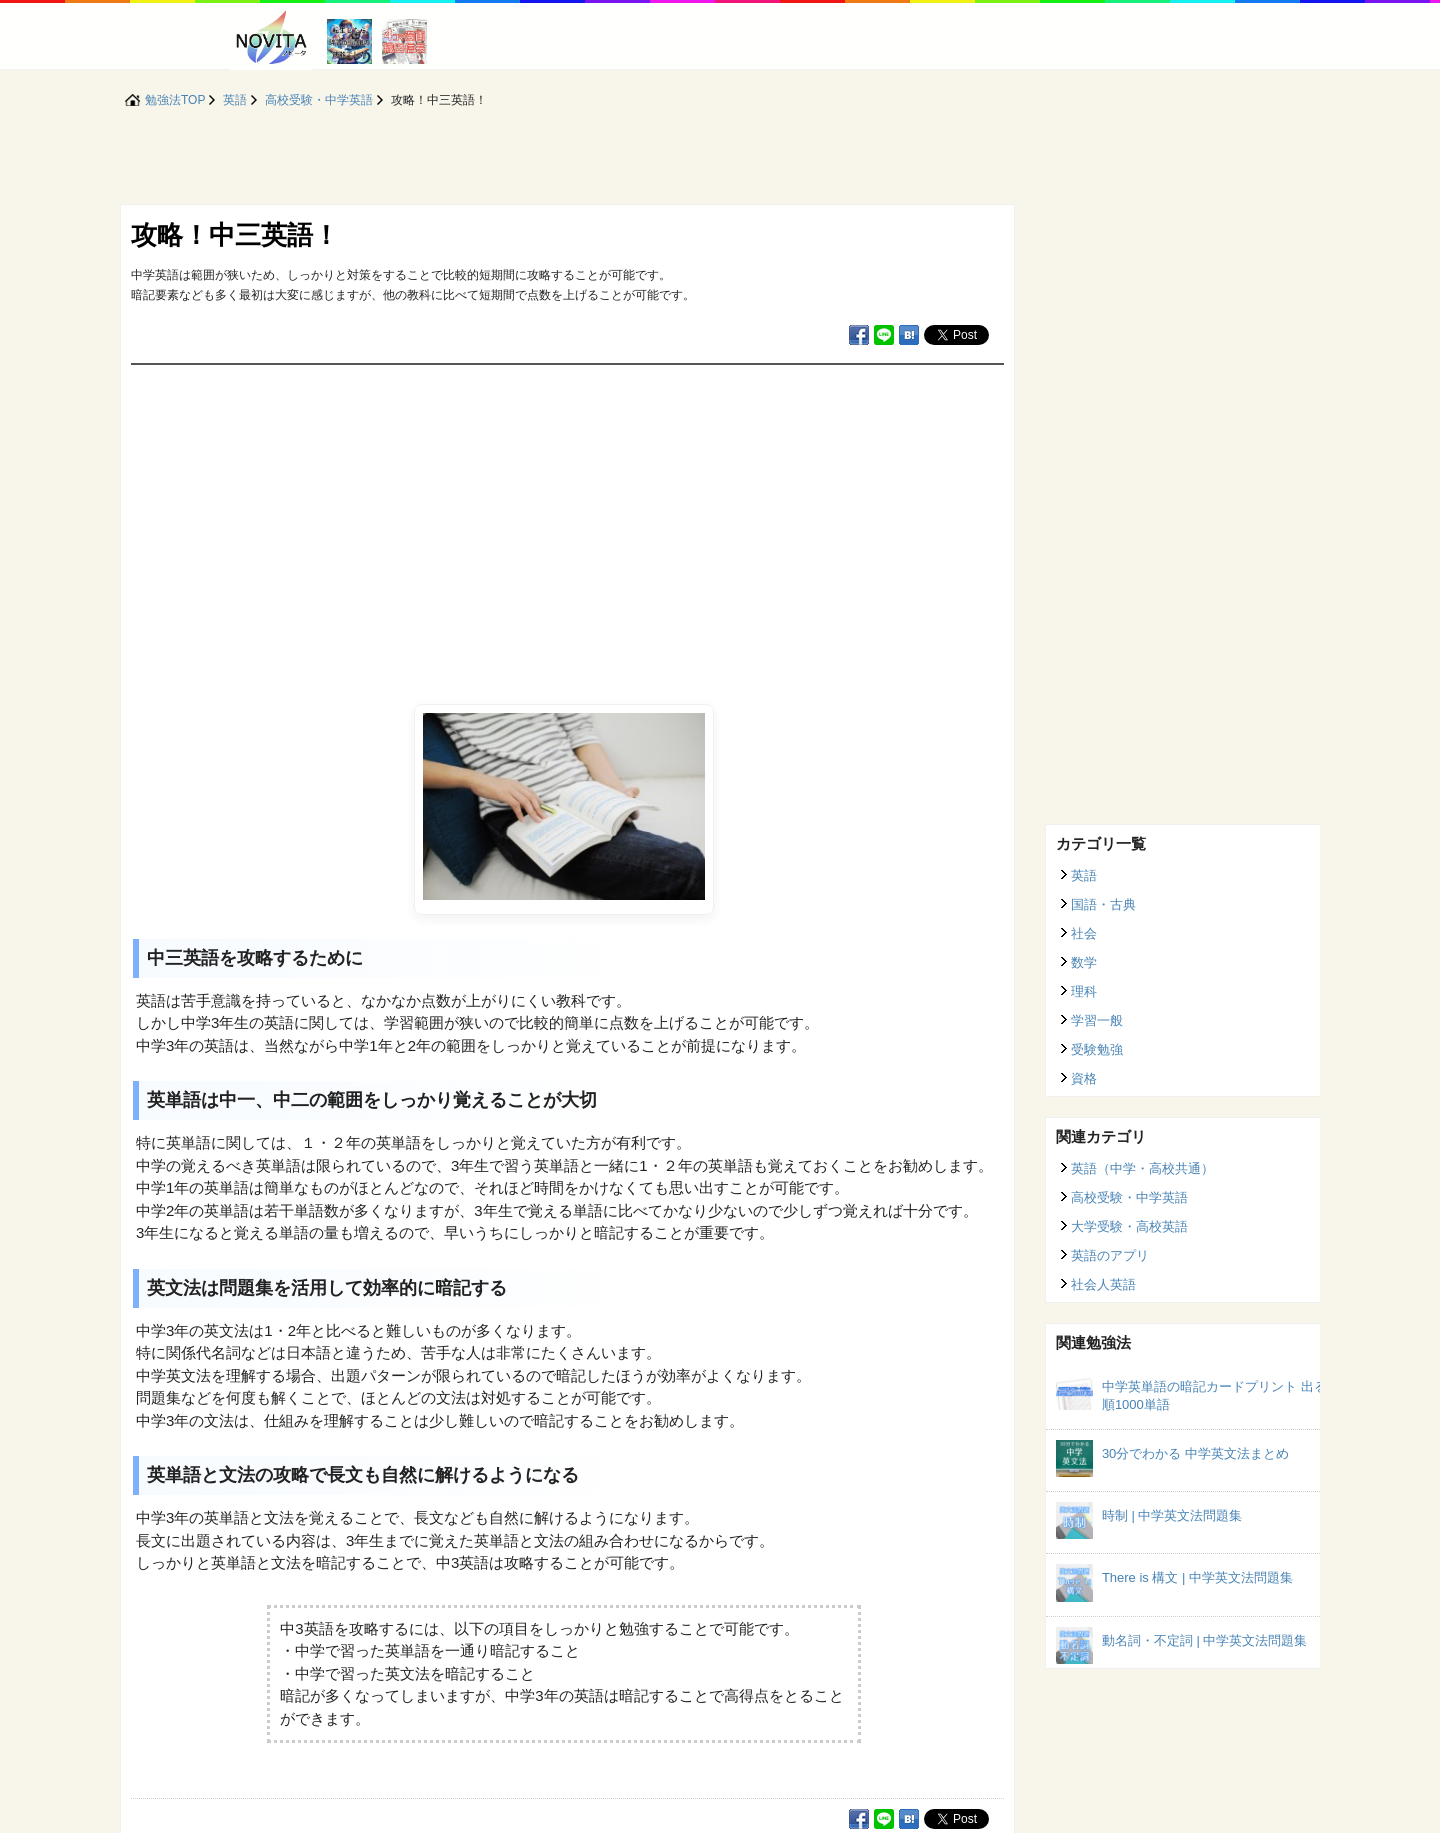 The width and height of the screenshot is (1440, 1833). I want to click on [Advertisement], so click(567, 515).